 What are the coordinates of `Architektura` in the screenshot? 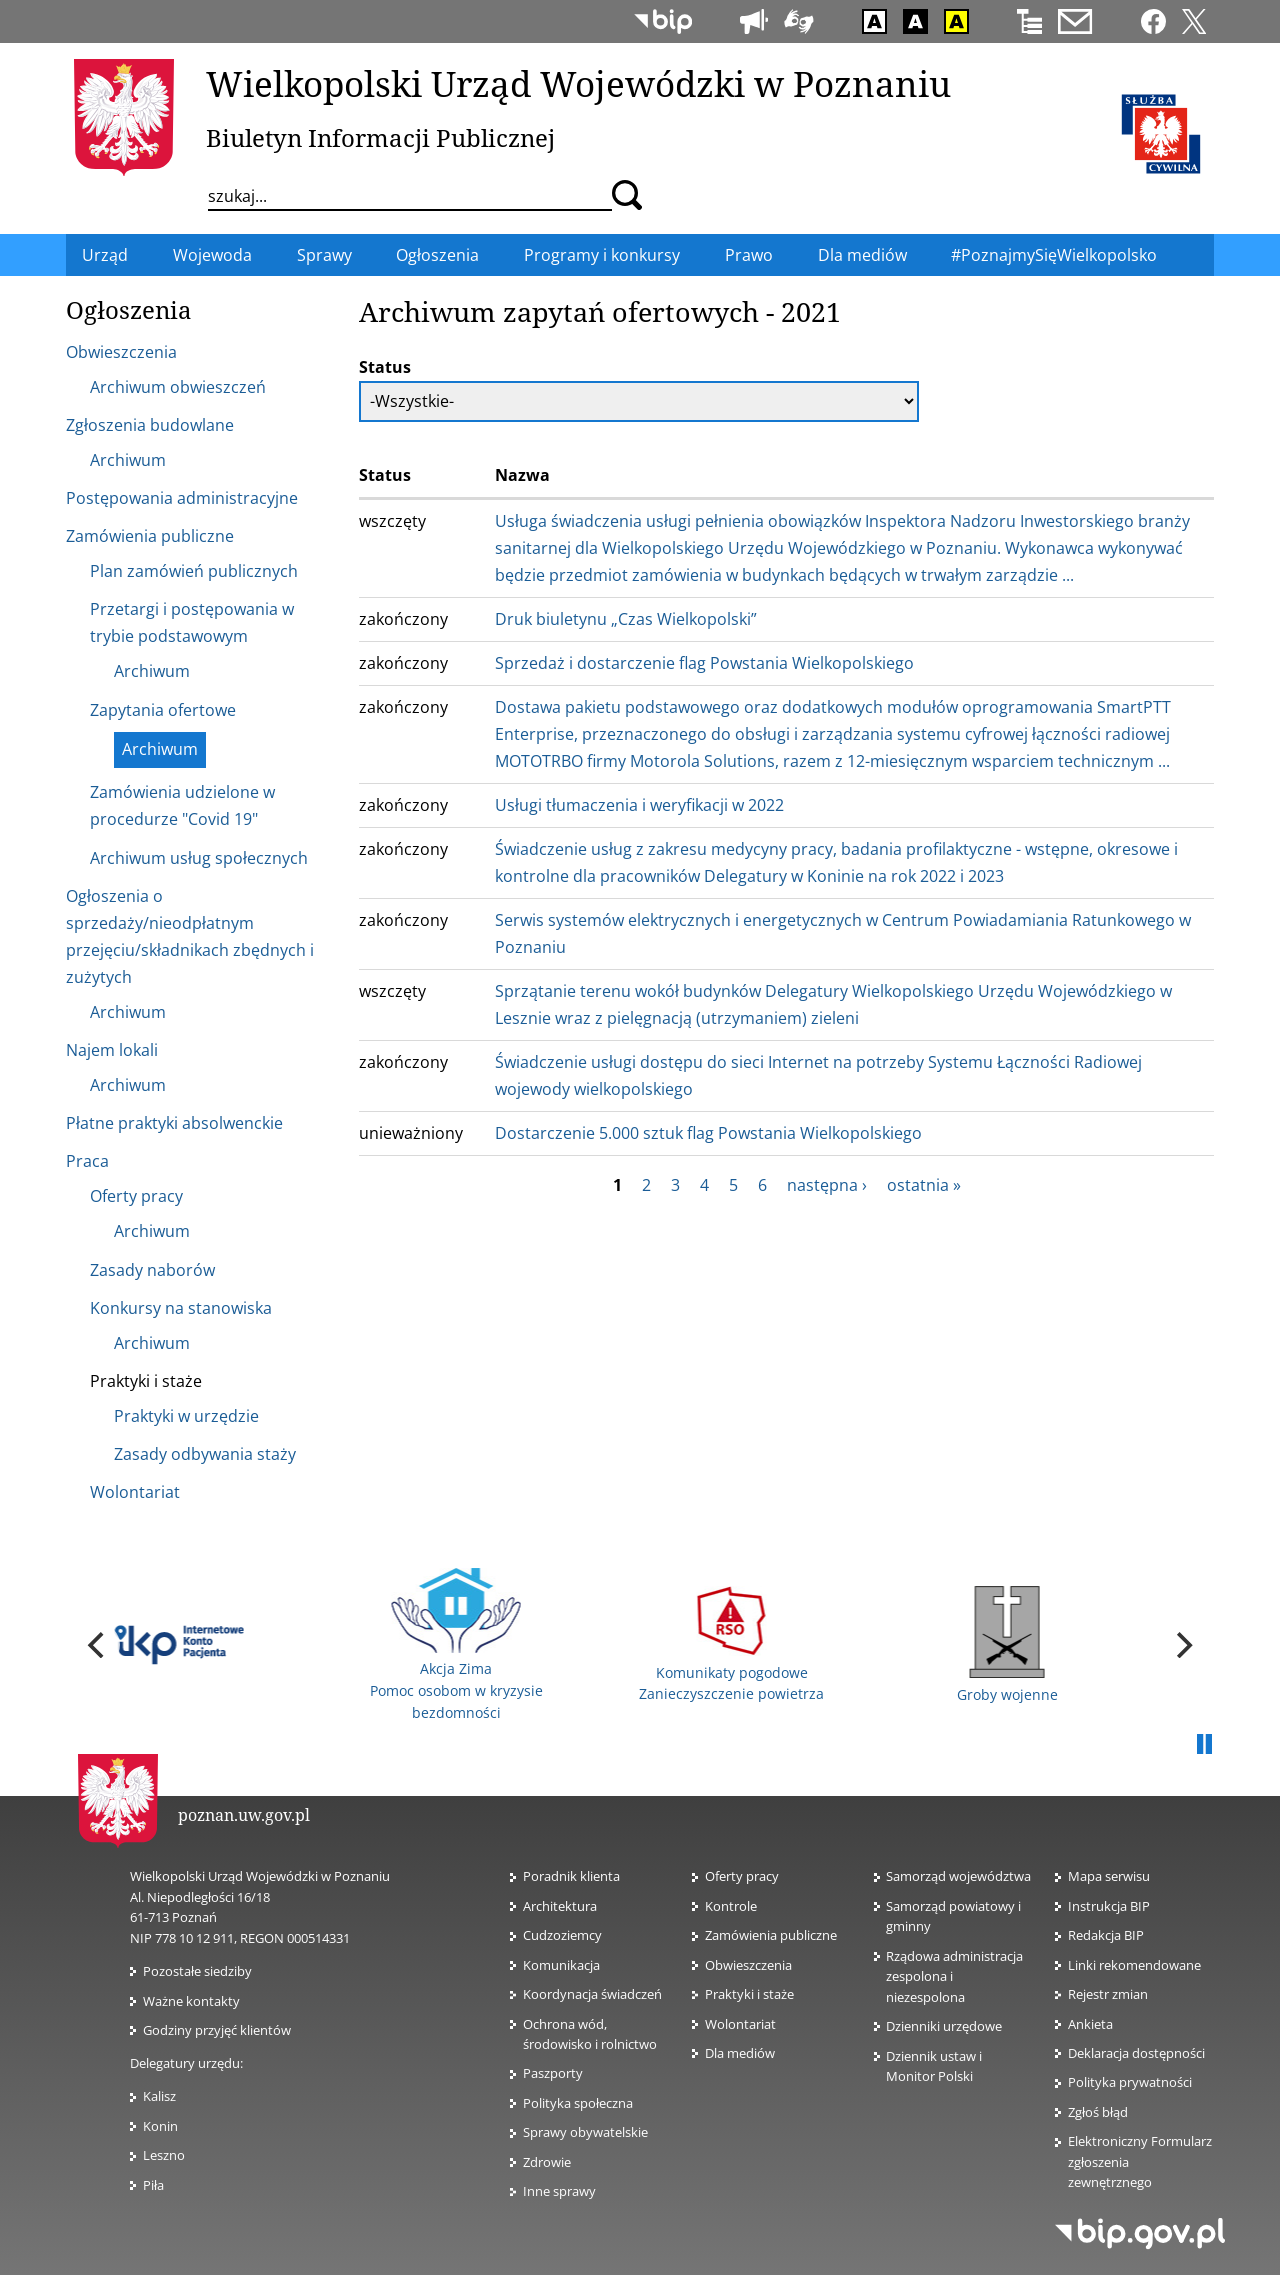 It's located at (560, 1906).